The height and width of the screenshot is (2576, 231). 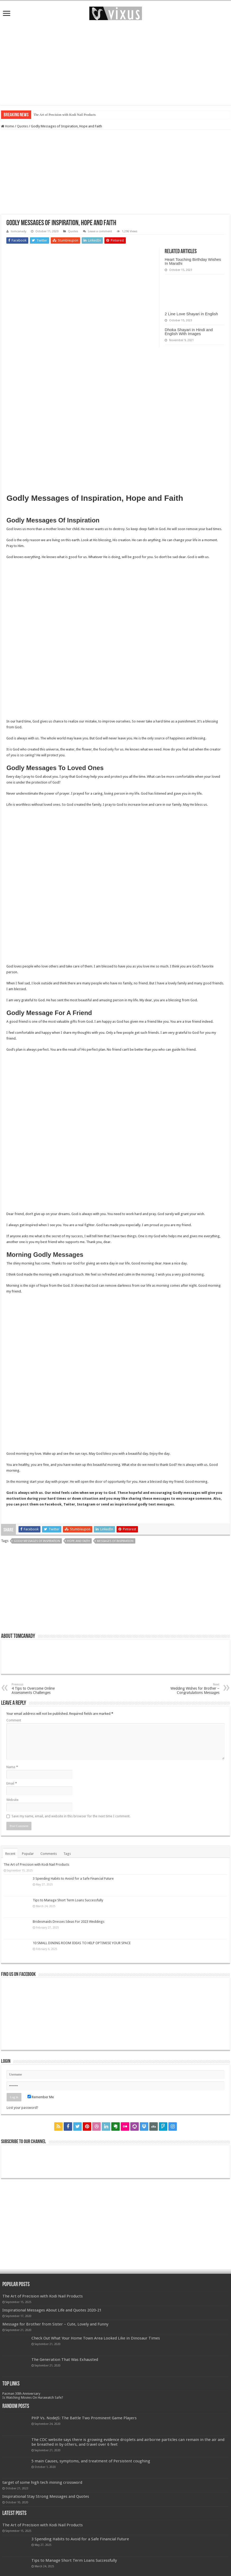 I want to click on Messages of Inspiration, so click(x=115, y=1541).